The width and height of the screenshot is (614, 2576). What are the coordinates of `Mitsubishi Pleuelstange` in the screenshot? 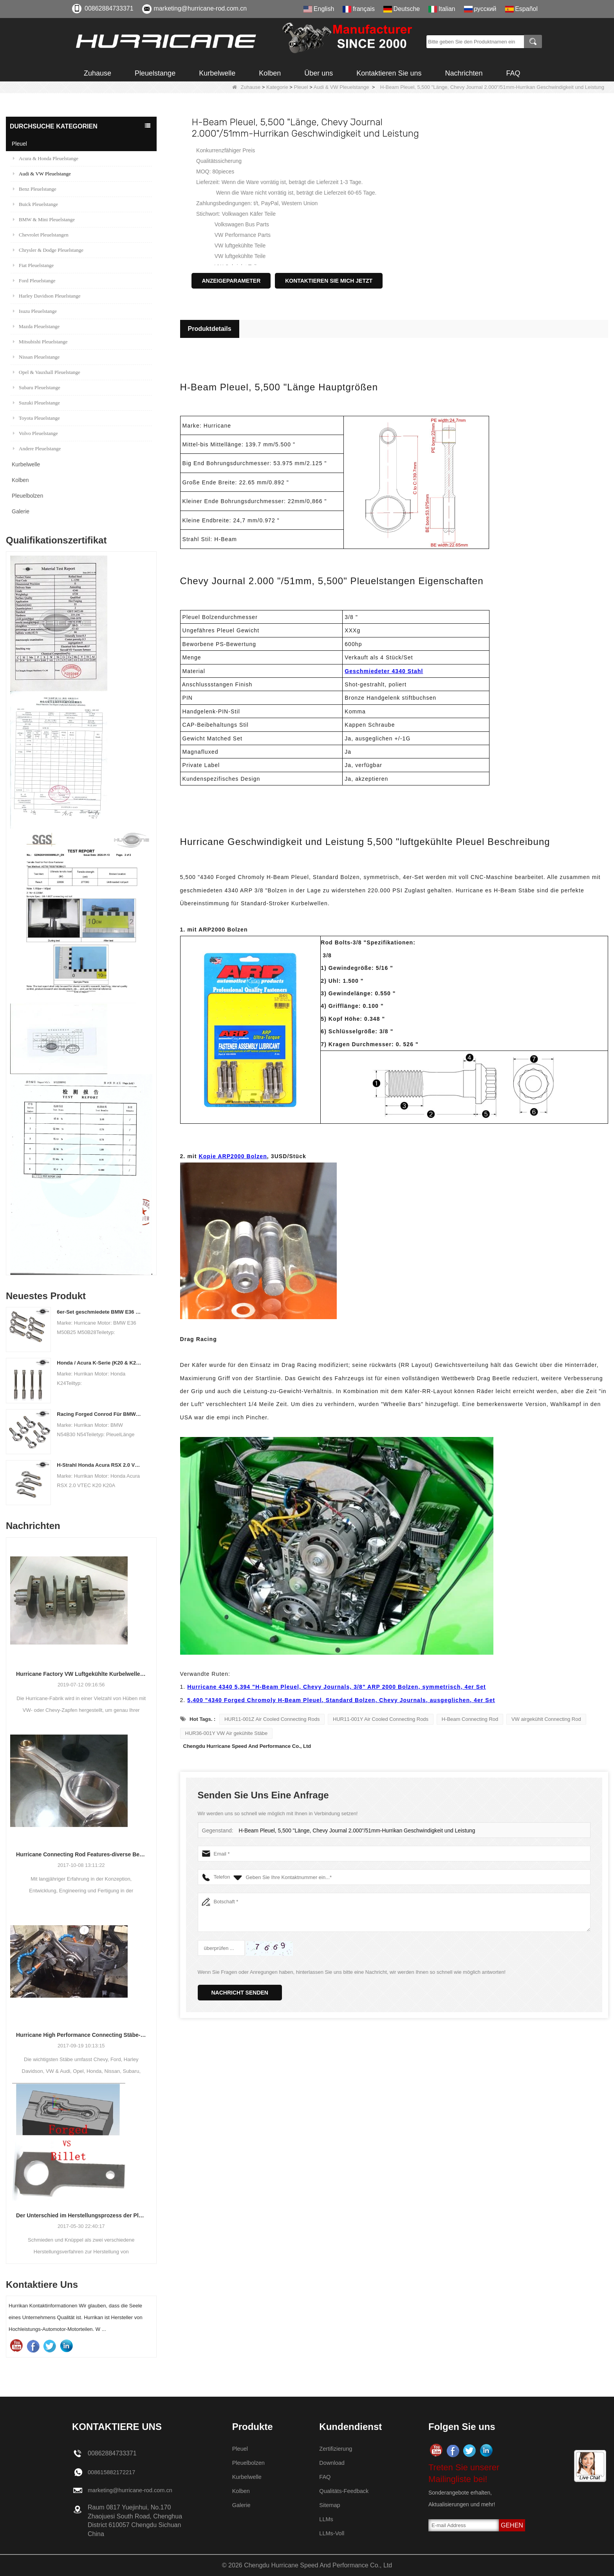 It's located at (40, 342).